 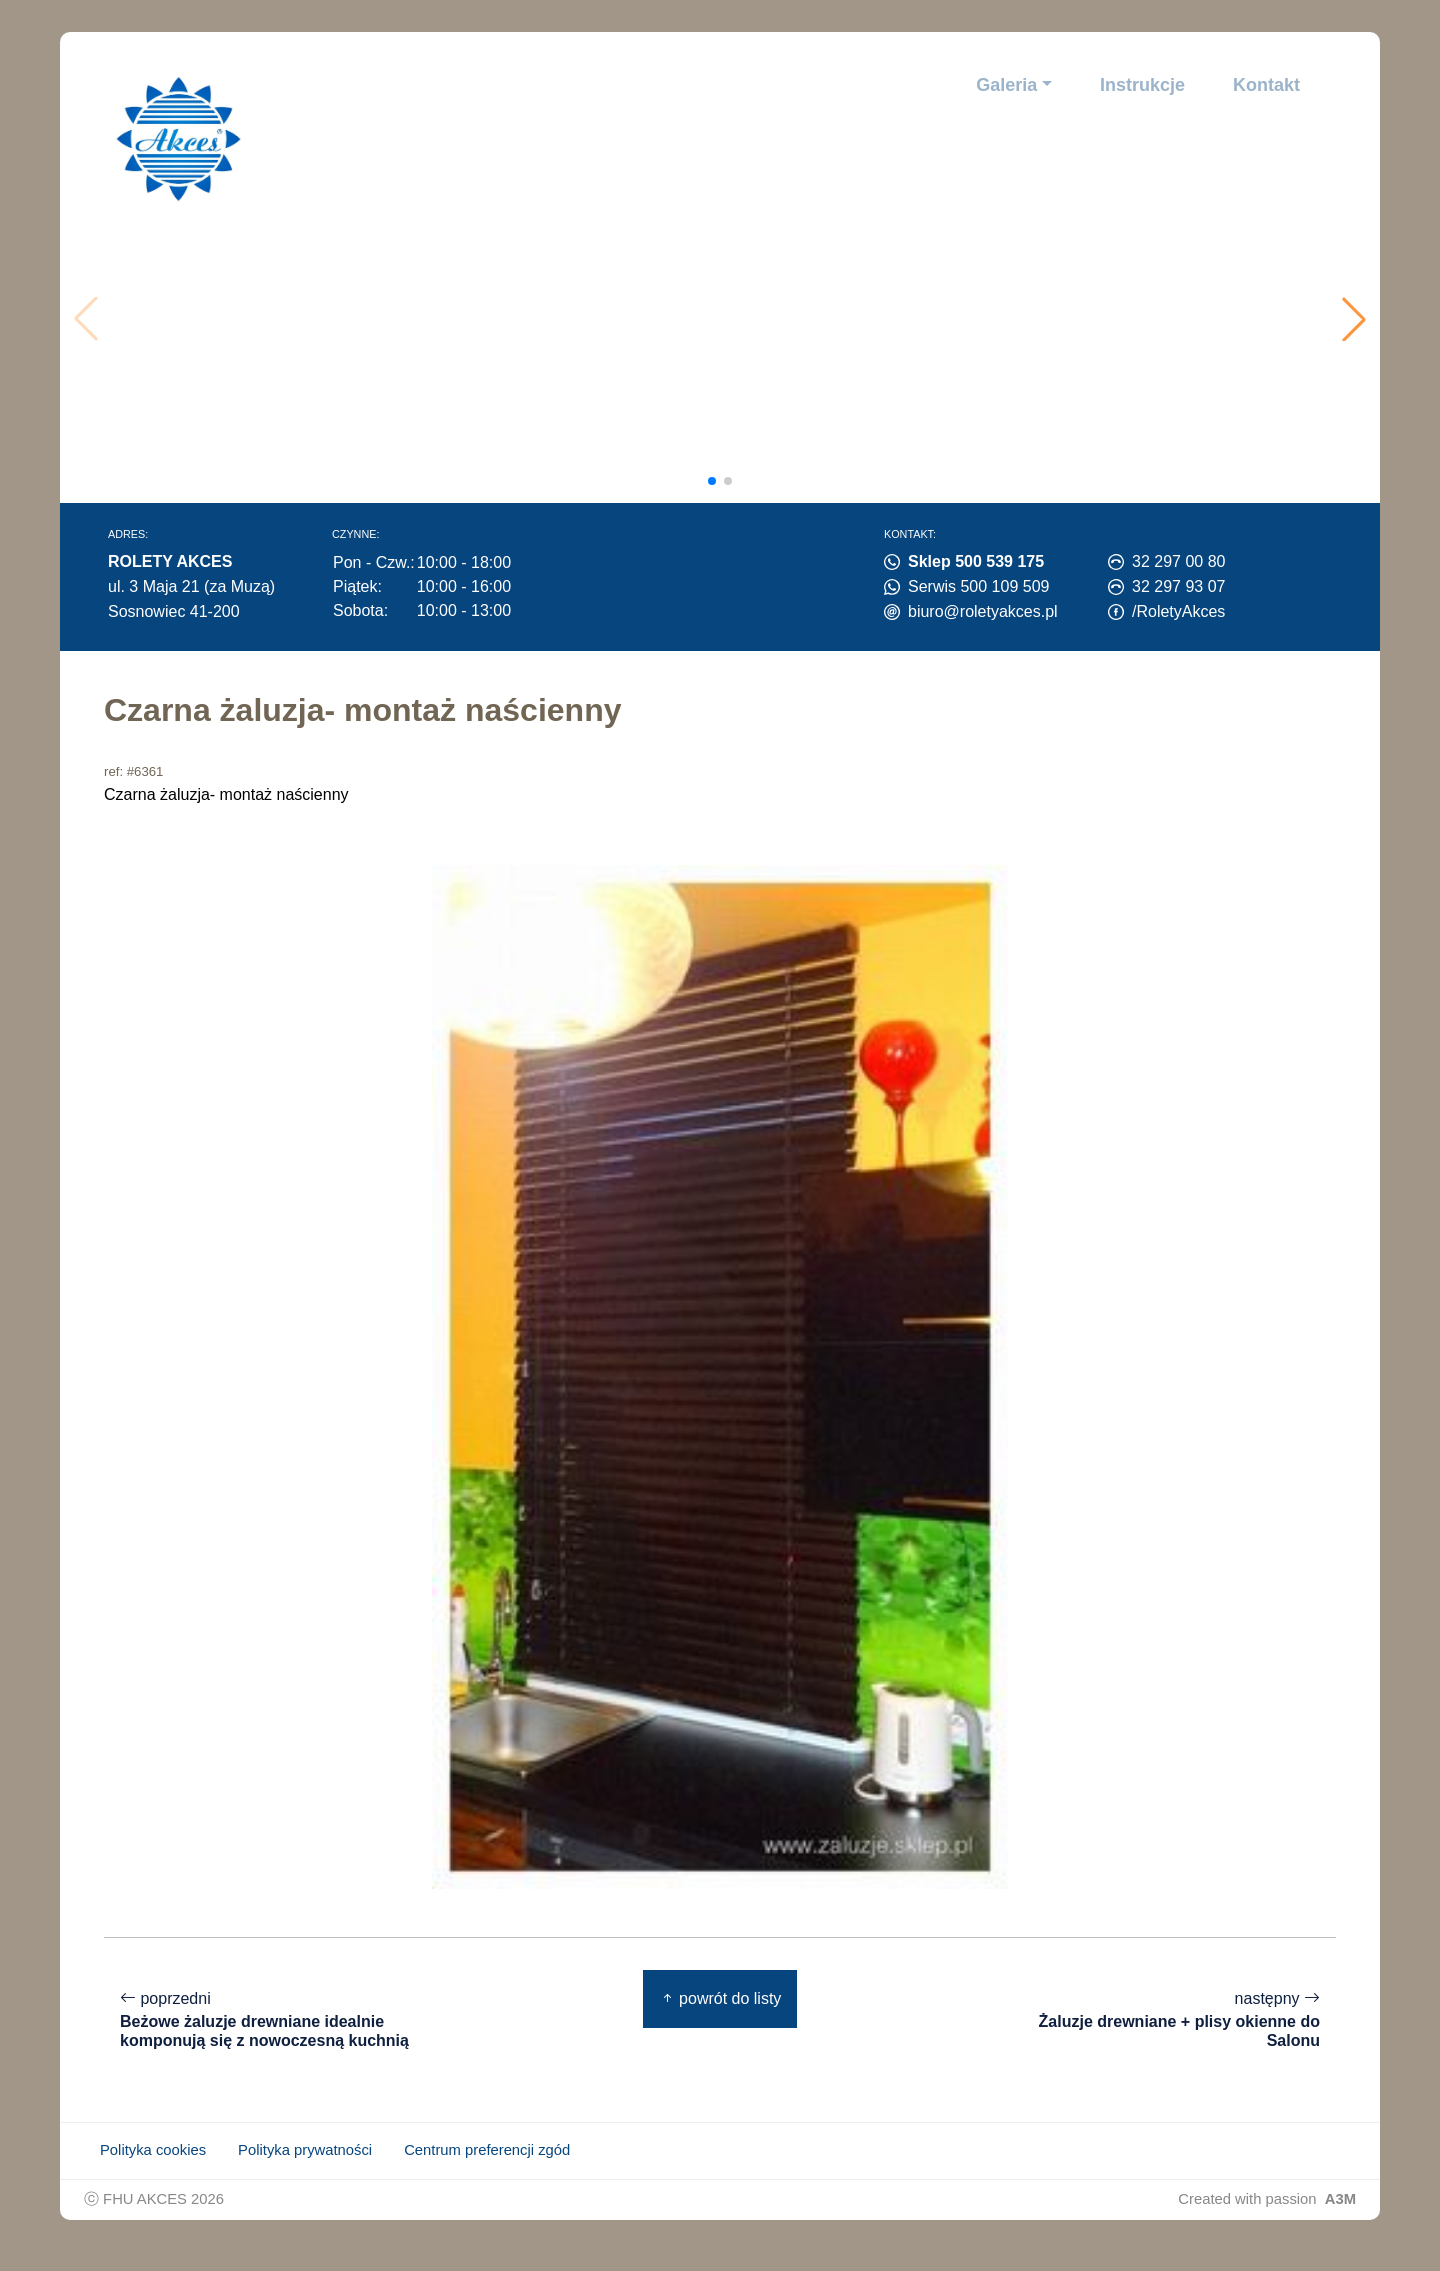 What do you see at coordinates (1186, 2020) in the screenshot?
I see `następny` at bounding box center [1186, 2020].